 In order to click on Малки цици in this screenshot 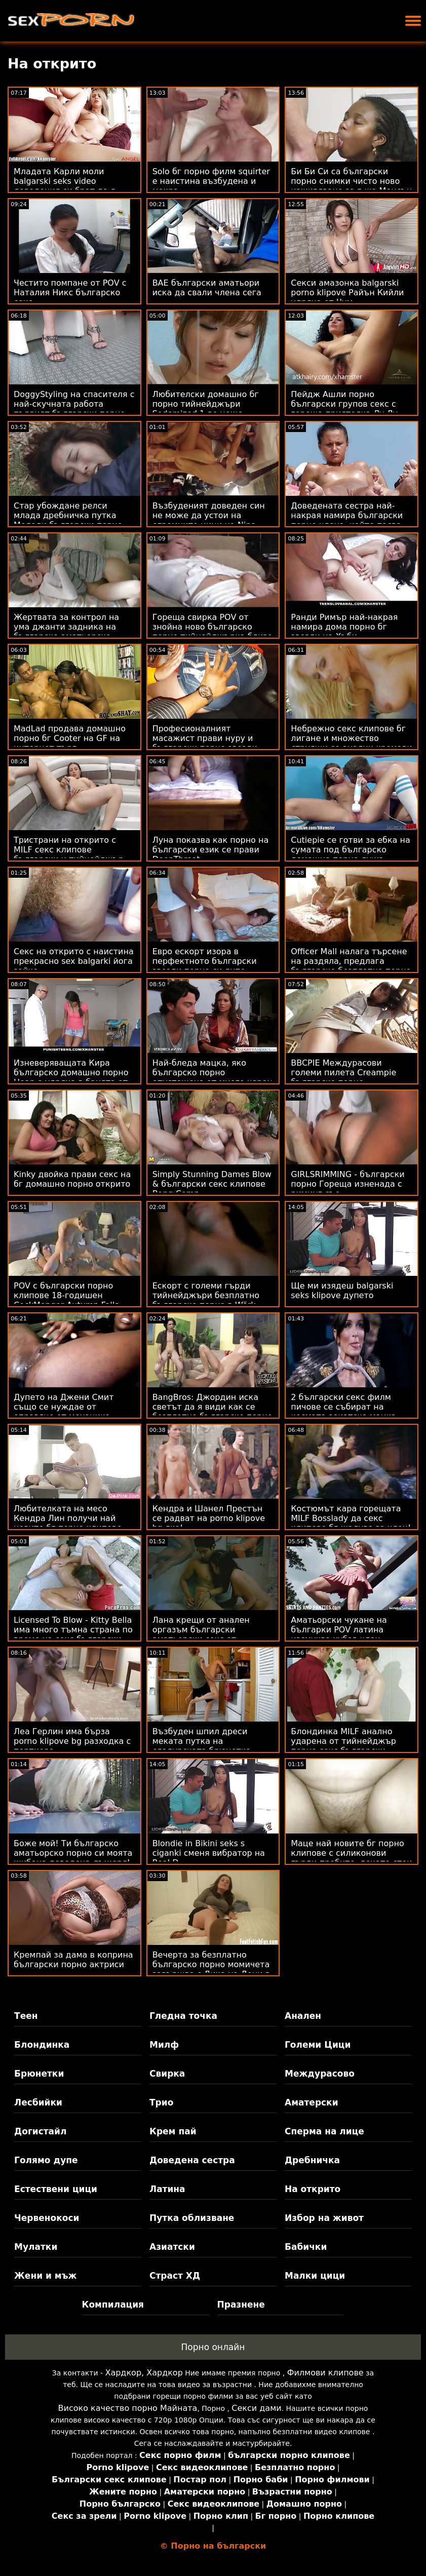, I will do `click(315, 2276)`.